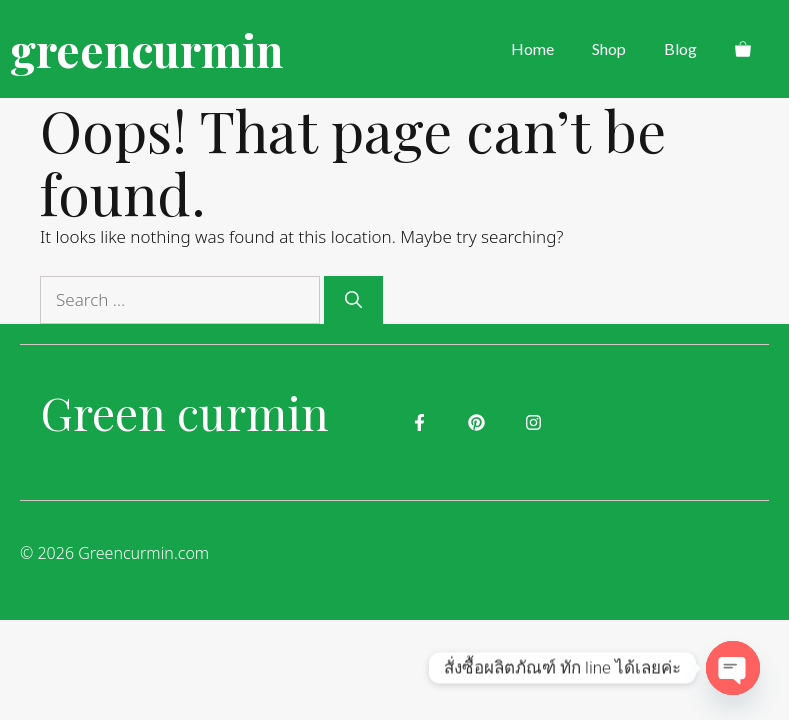  I want to click on Blog, so click(680, 48).